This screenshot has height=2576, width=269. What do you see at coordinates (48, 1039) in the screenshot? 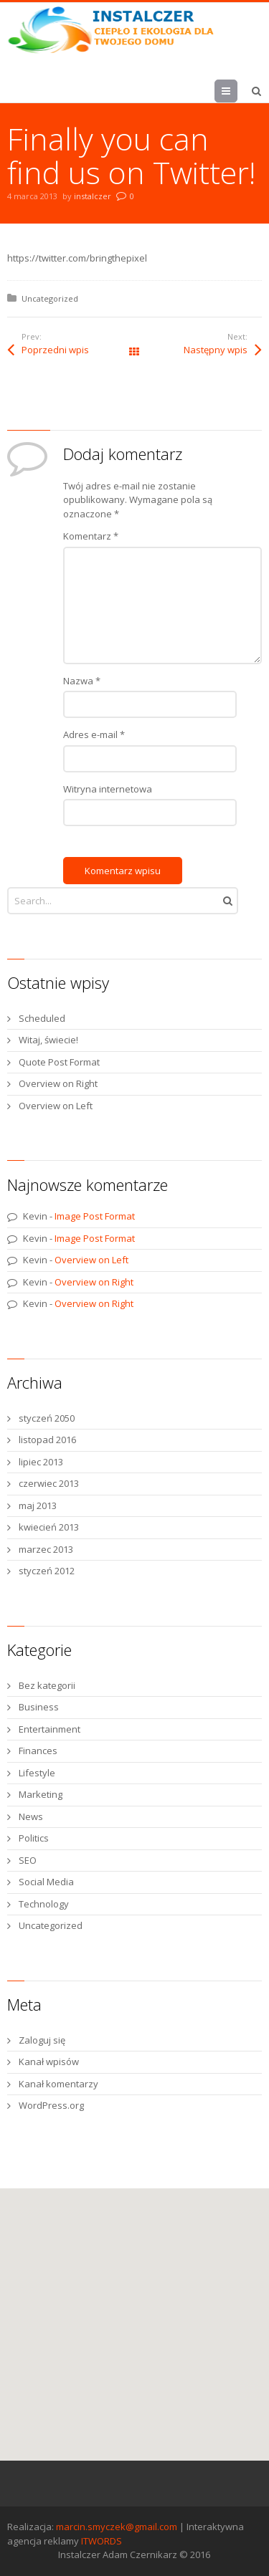
I see `Witaj, świecie!` at bounding box center [48, 1039].